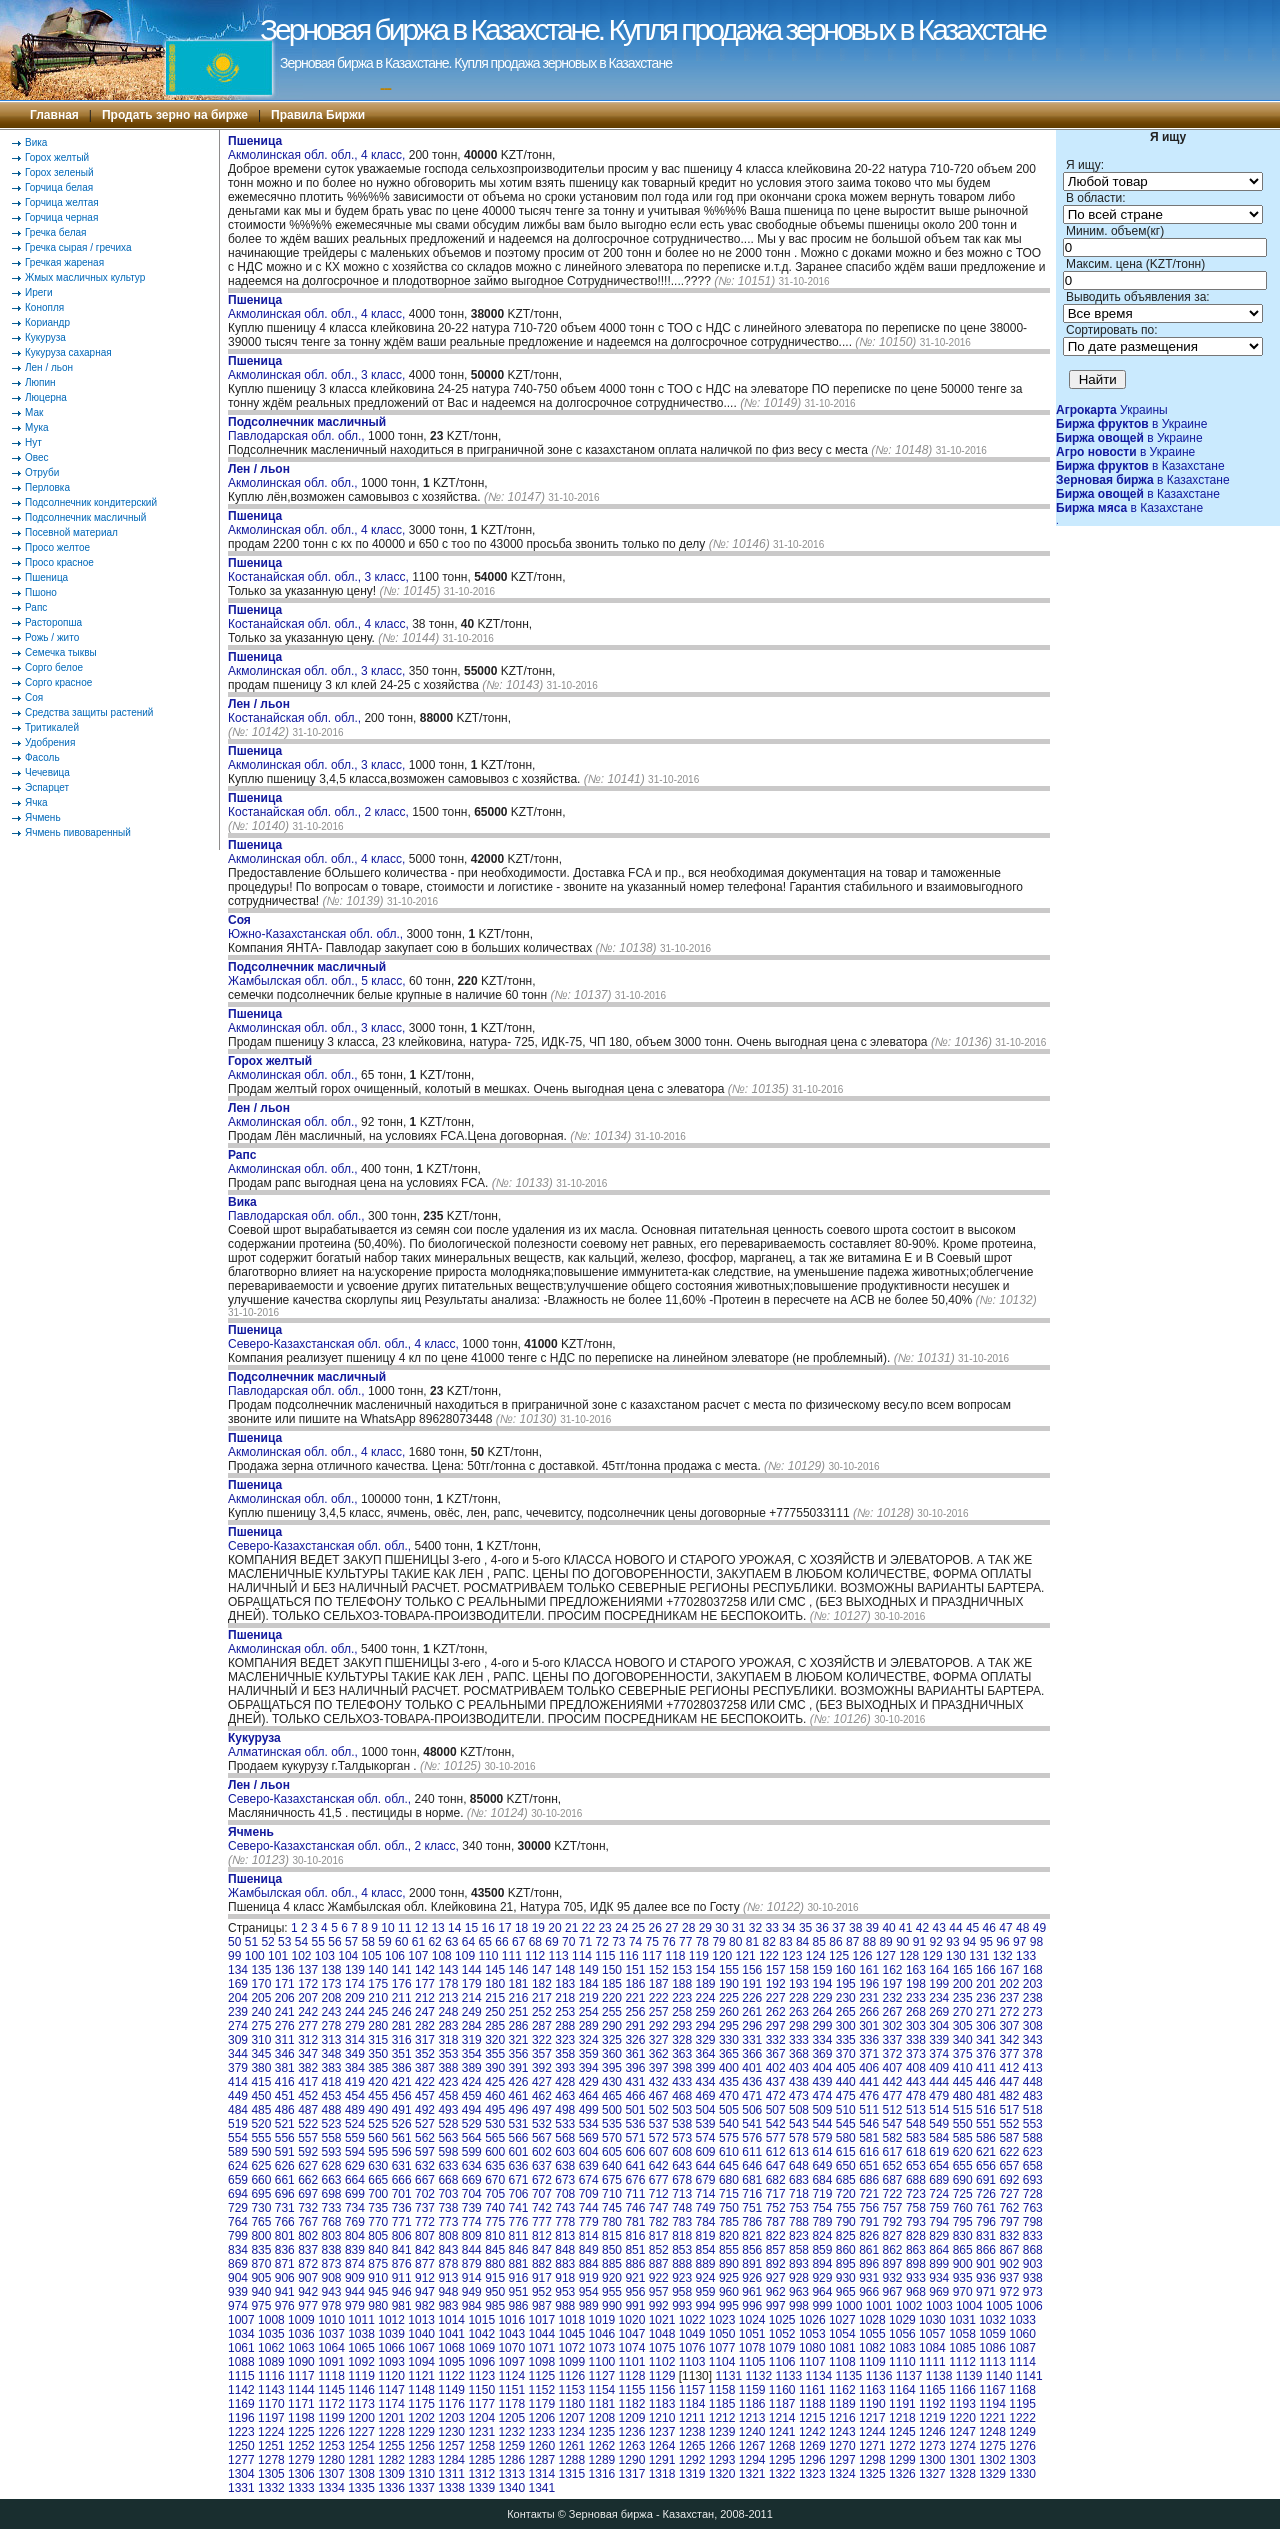  What do you see at coordinates (391, 2334) in the screenshot?
I see `1039` at bounding box center [391, 2334].